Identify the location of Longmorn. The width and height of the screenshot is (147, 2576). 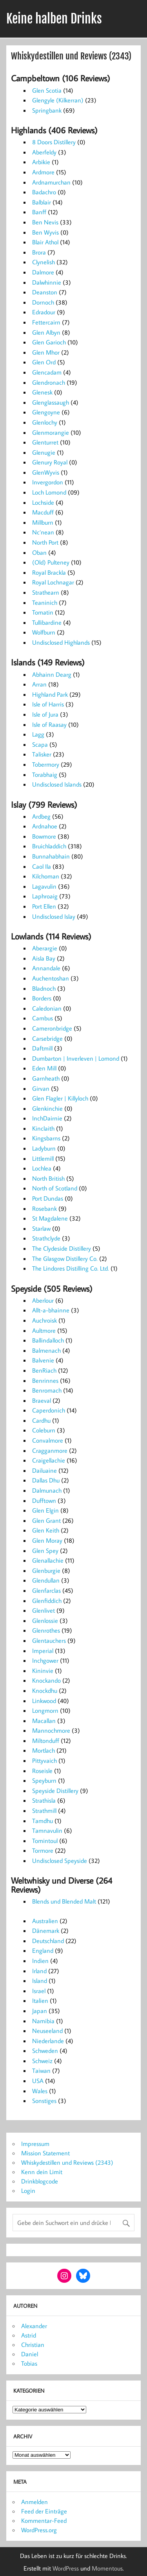
(45, 1710).